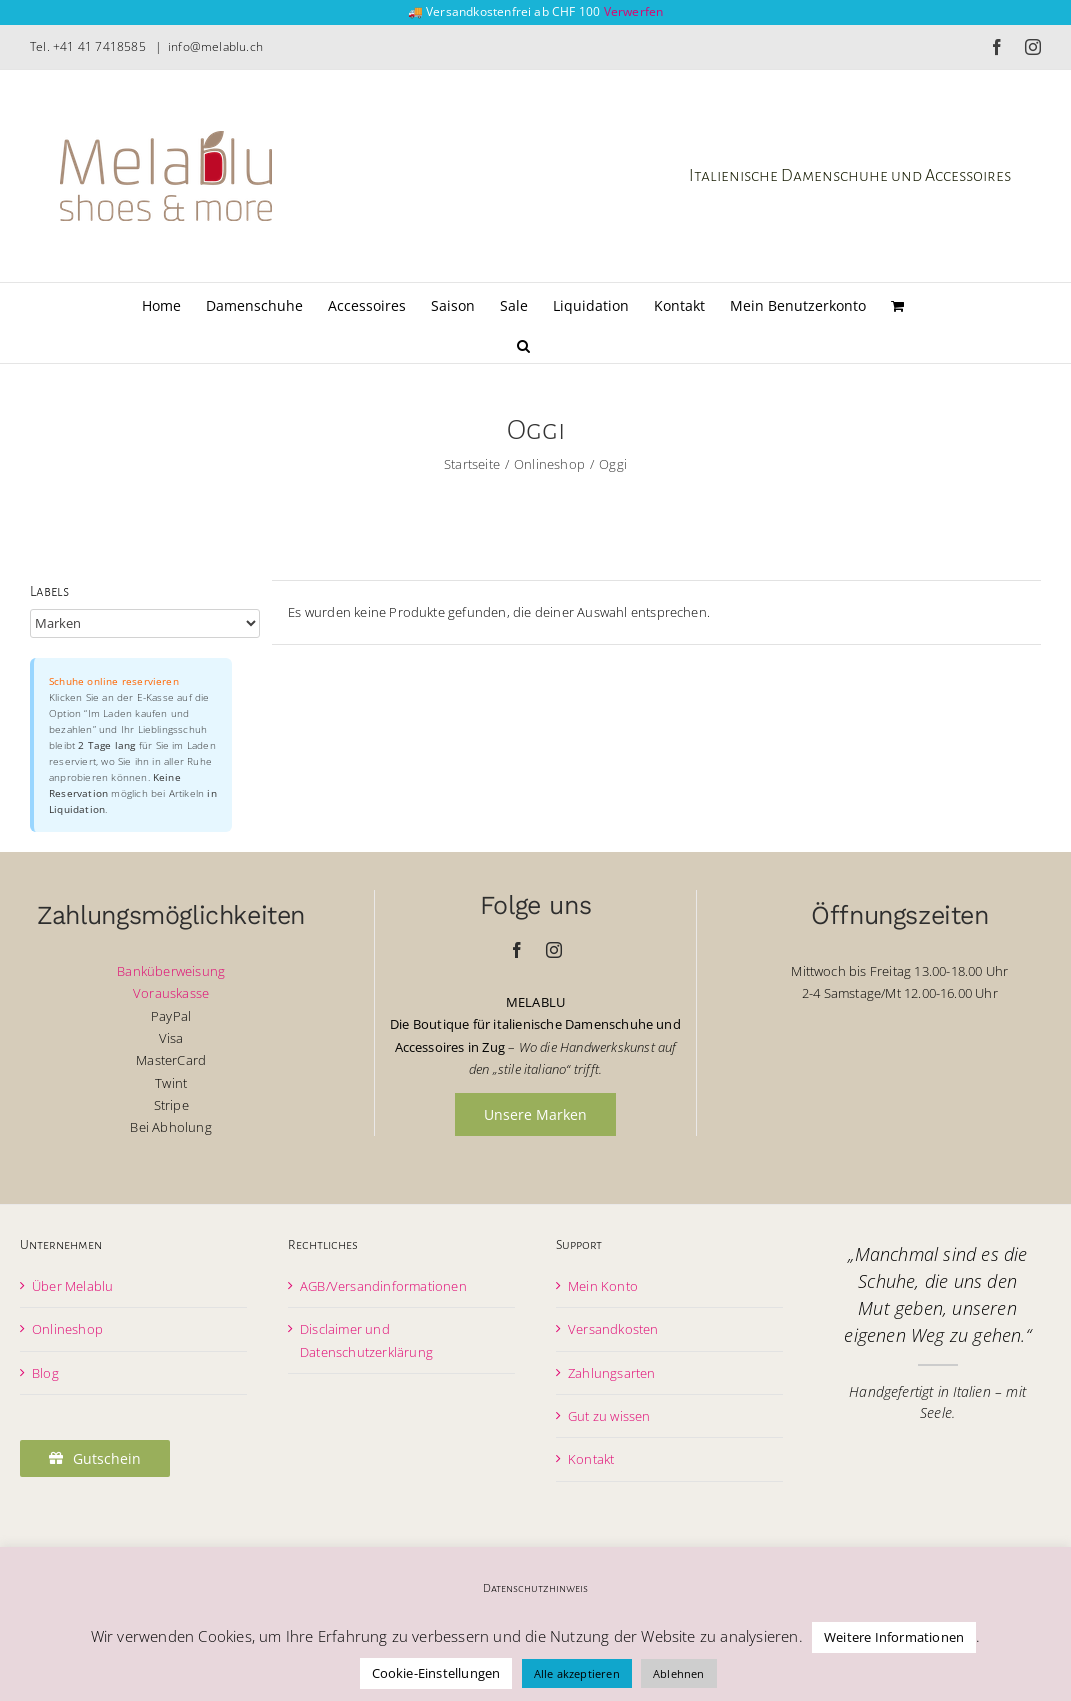  What do you see at coordinates (612, 1373) in the screenshot?
I see `Zahlungsarten` at bounding box center [612, 1373].